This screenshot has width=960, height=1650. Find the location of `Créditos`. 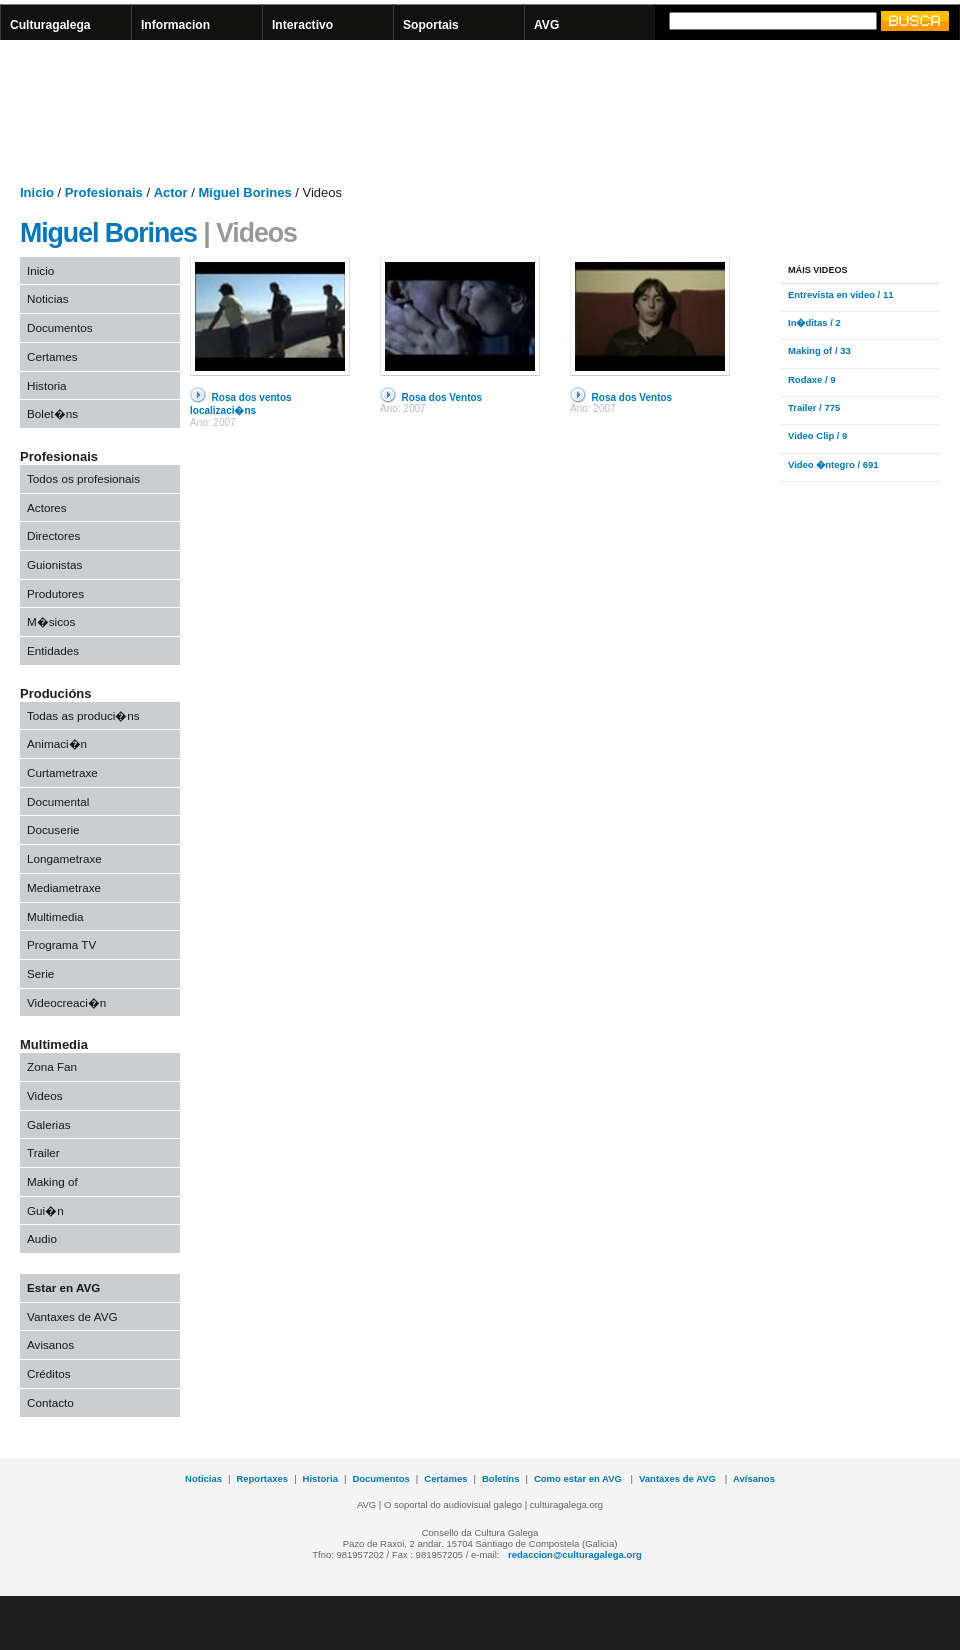

Créditos is located at coordinates (49, 1373).